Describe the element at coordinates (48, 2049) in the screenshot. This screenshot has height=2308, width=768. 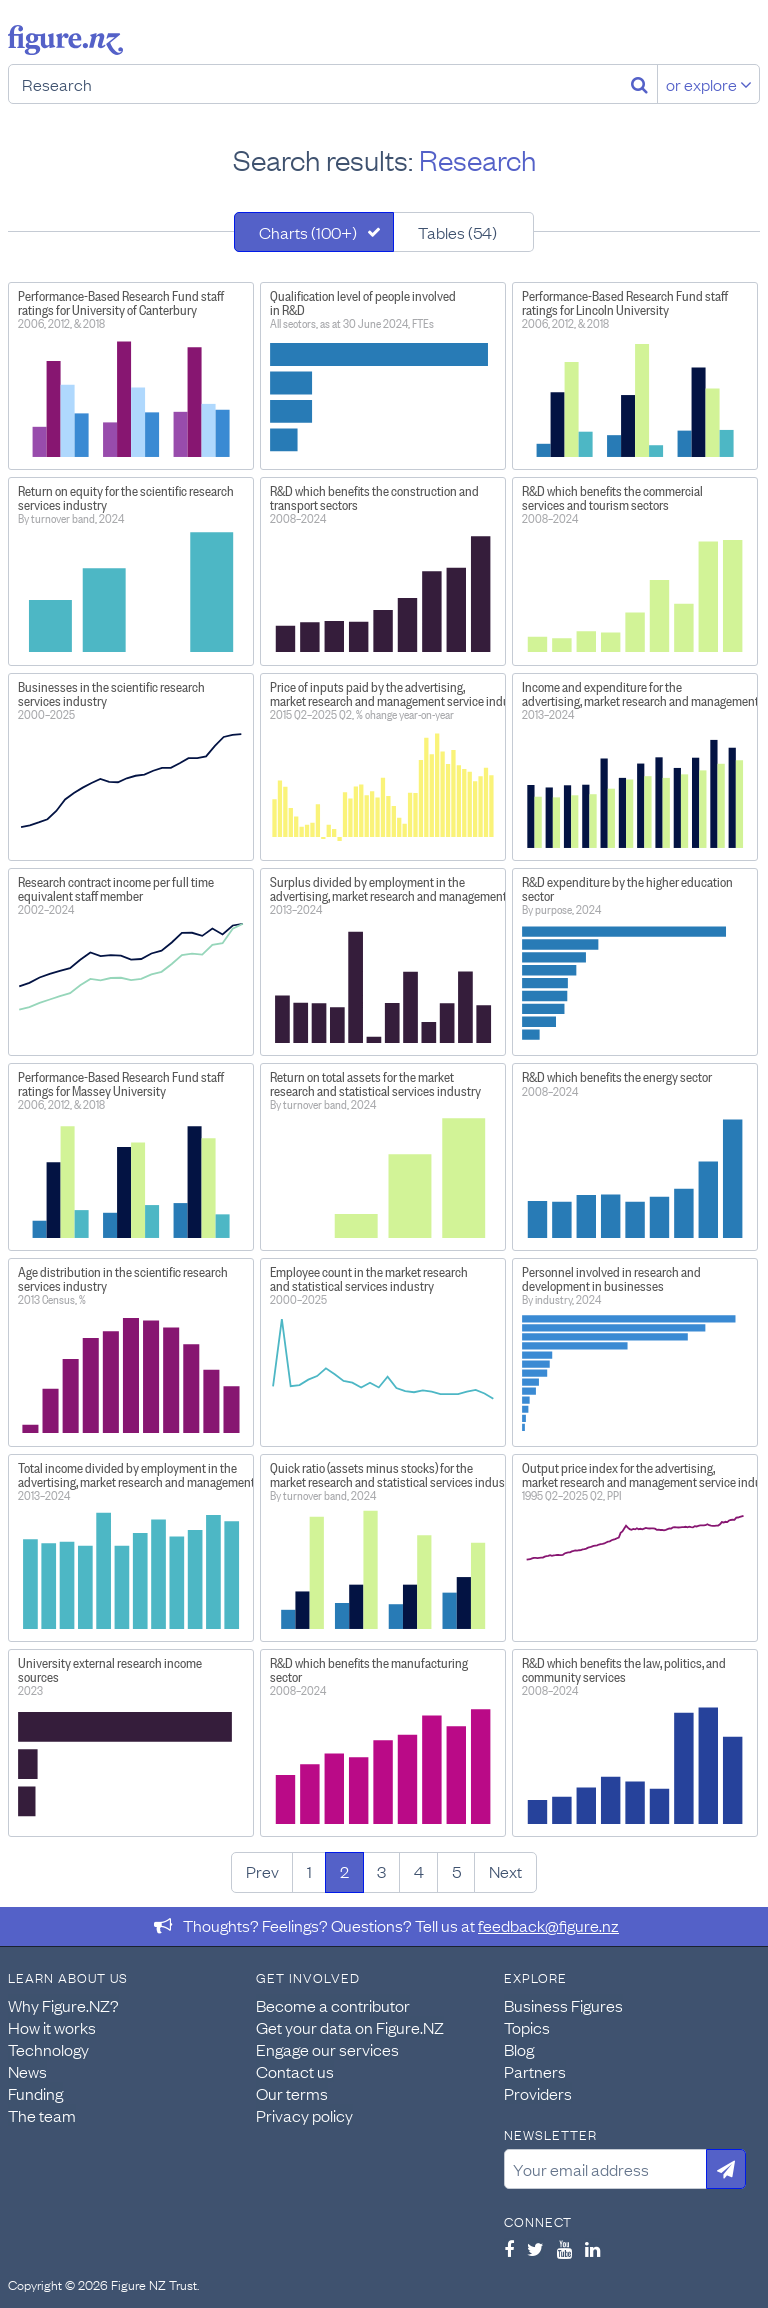
I see `Technology` at that location.